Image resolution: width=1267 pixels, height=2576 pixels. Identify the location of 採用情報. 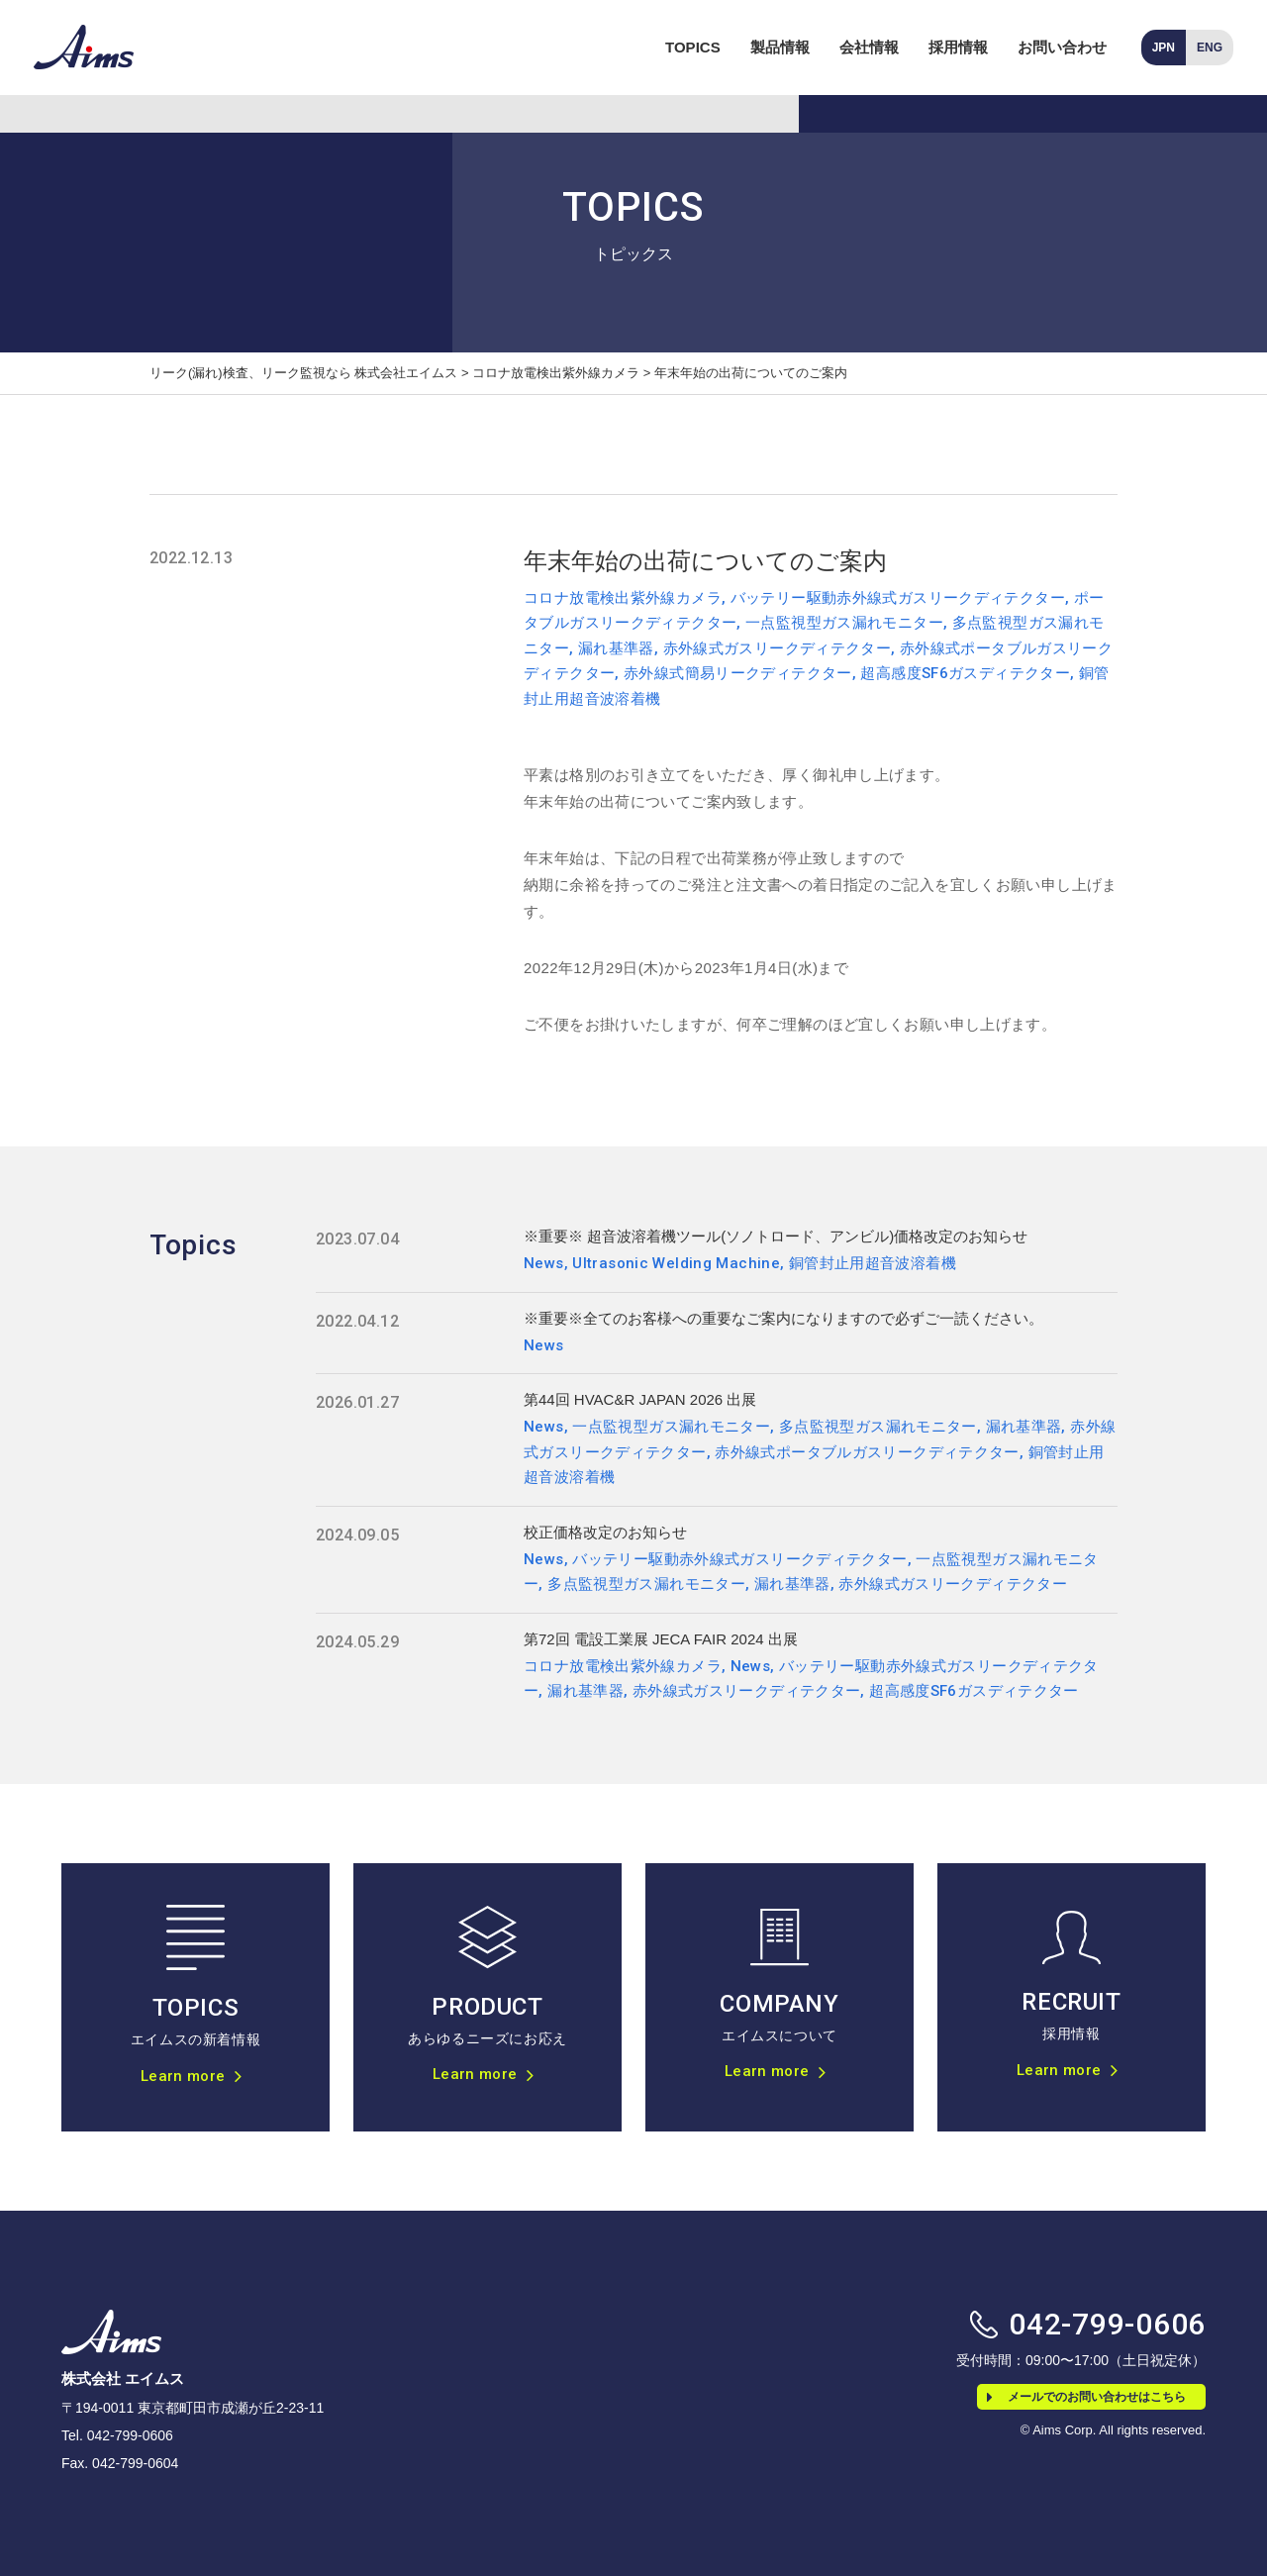
(958, 47).